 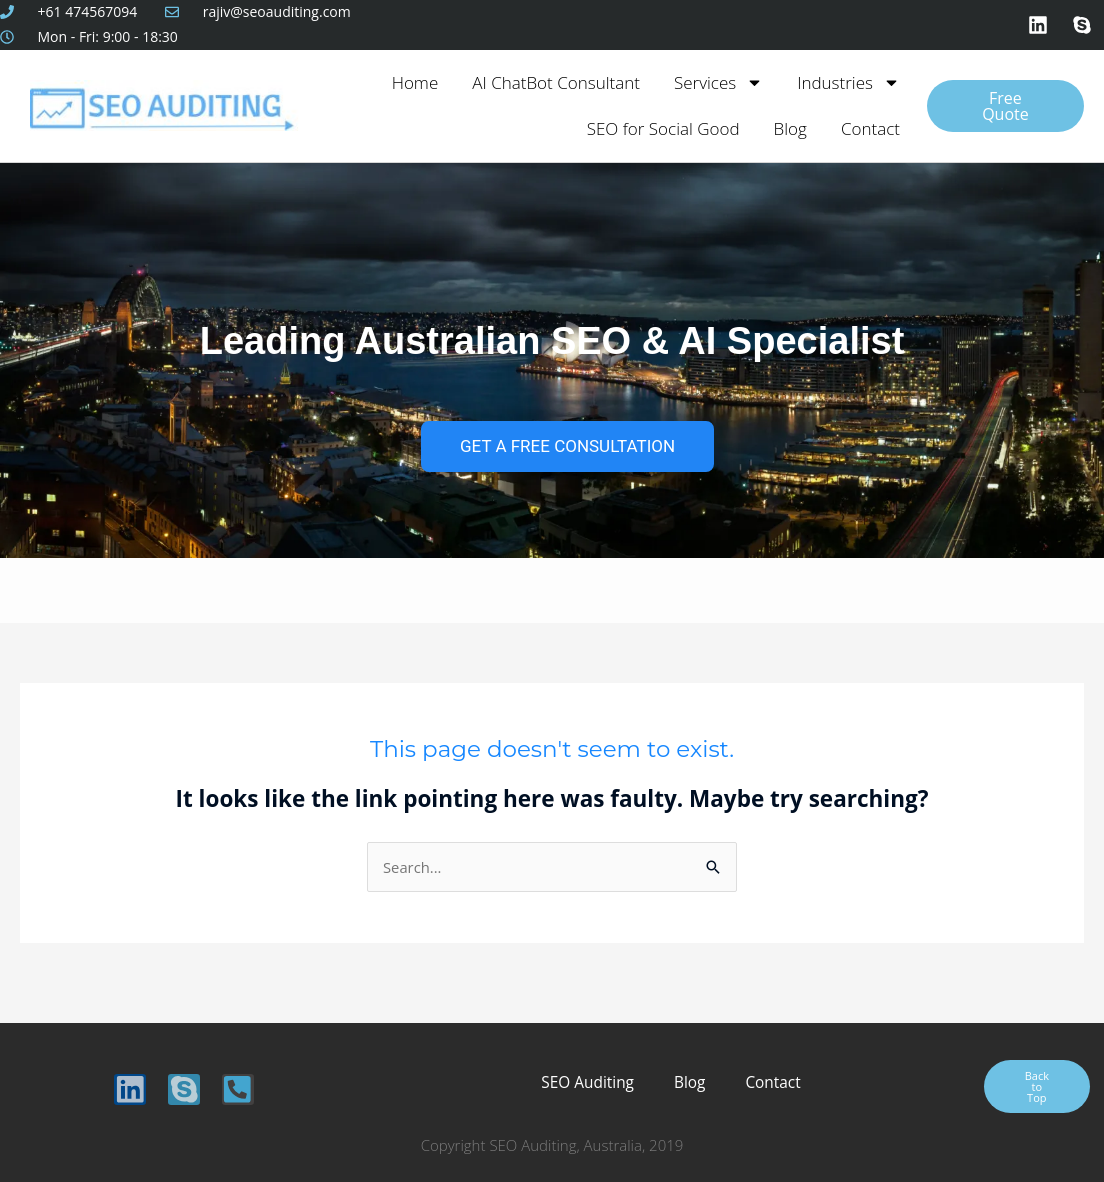 What do you see at coordinates (415, 82) in the screenshot?
I see `Home` at bounding box center [415, 82].